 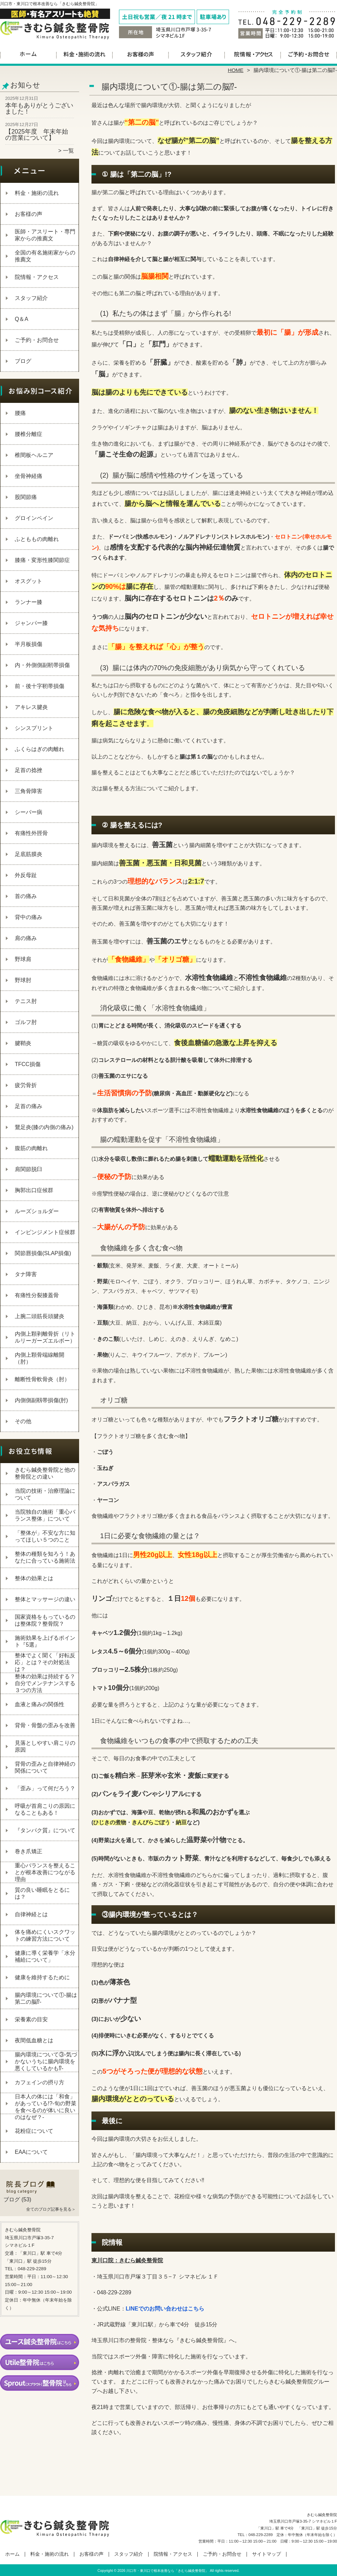 I want to click on 腸内環境について①‐腸は第二の脳⁉‐, so click(x=46, y=1998).